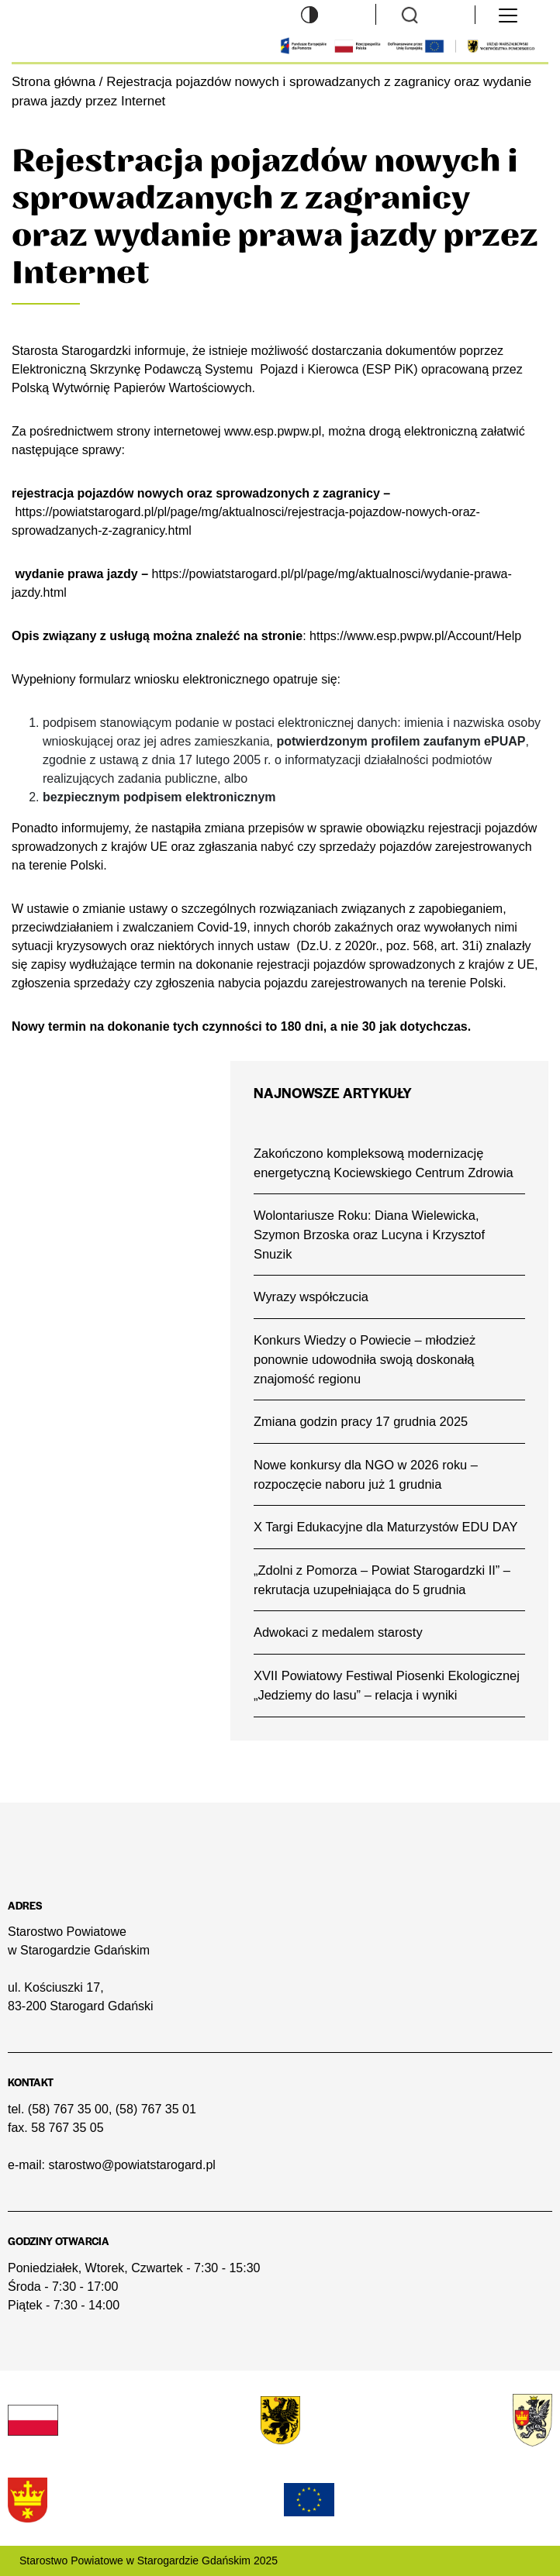 This screenshot has height=2576, width=560. I want to click on www.esp.pwpw.pl, so click(272, 431).